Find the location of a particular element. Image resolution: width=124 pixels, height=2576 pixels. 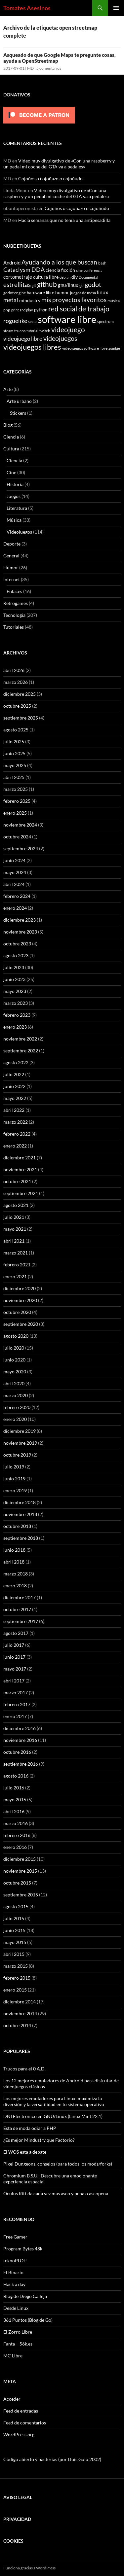

diciembre 2019 is located at coordinates (19, 1431).